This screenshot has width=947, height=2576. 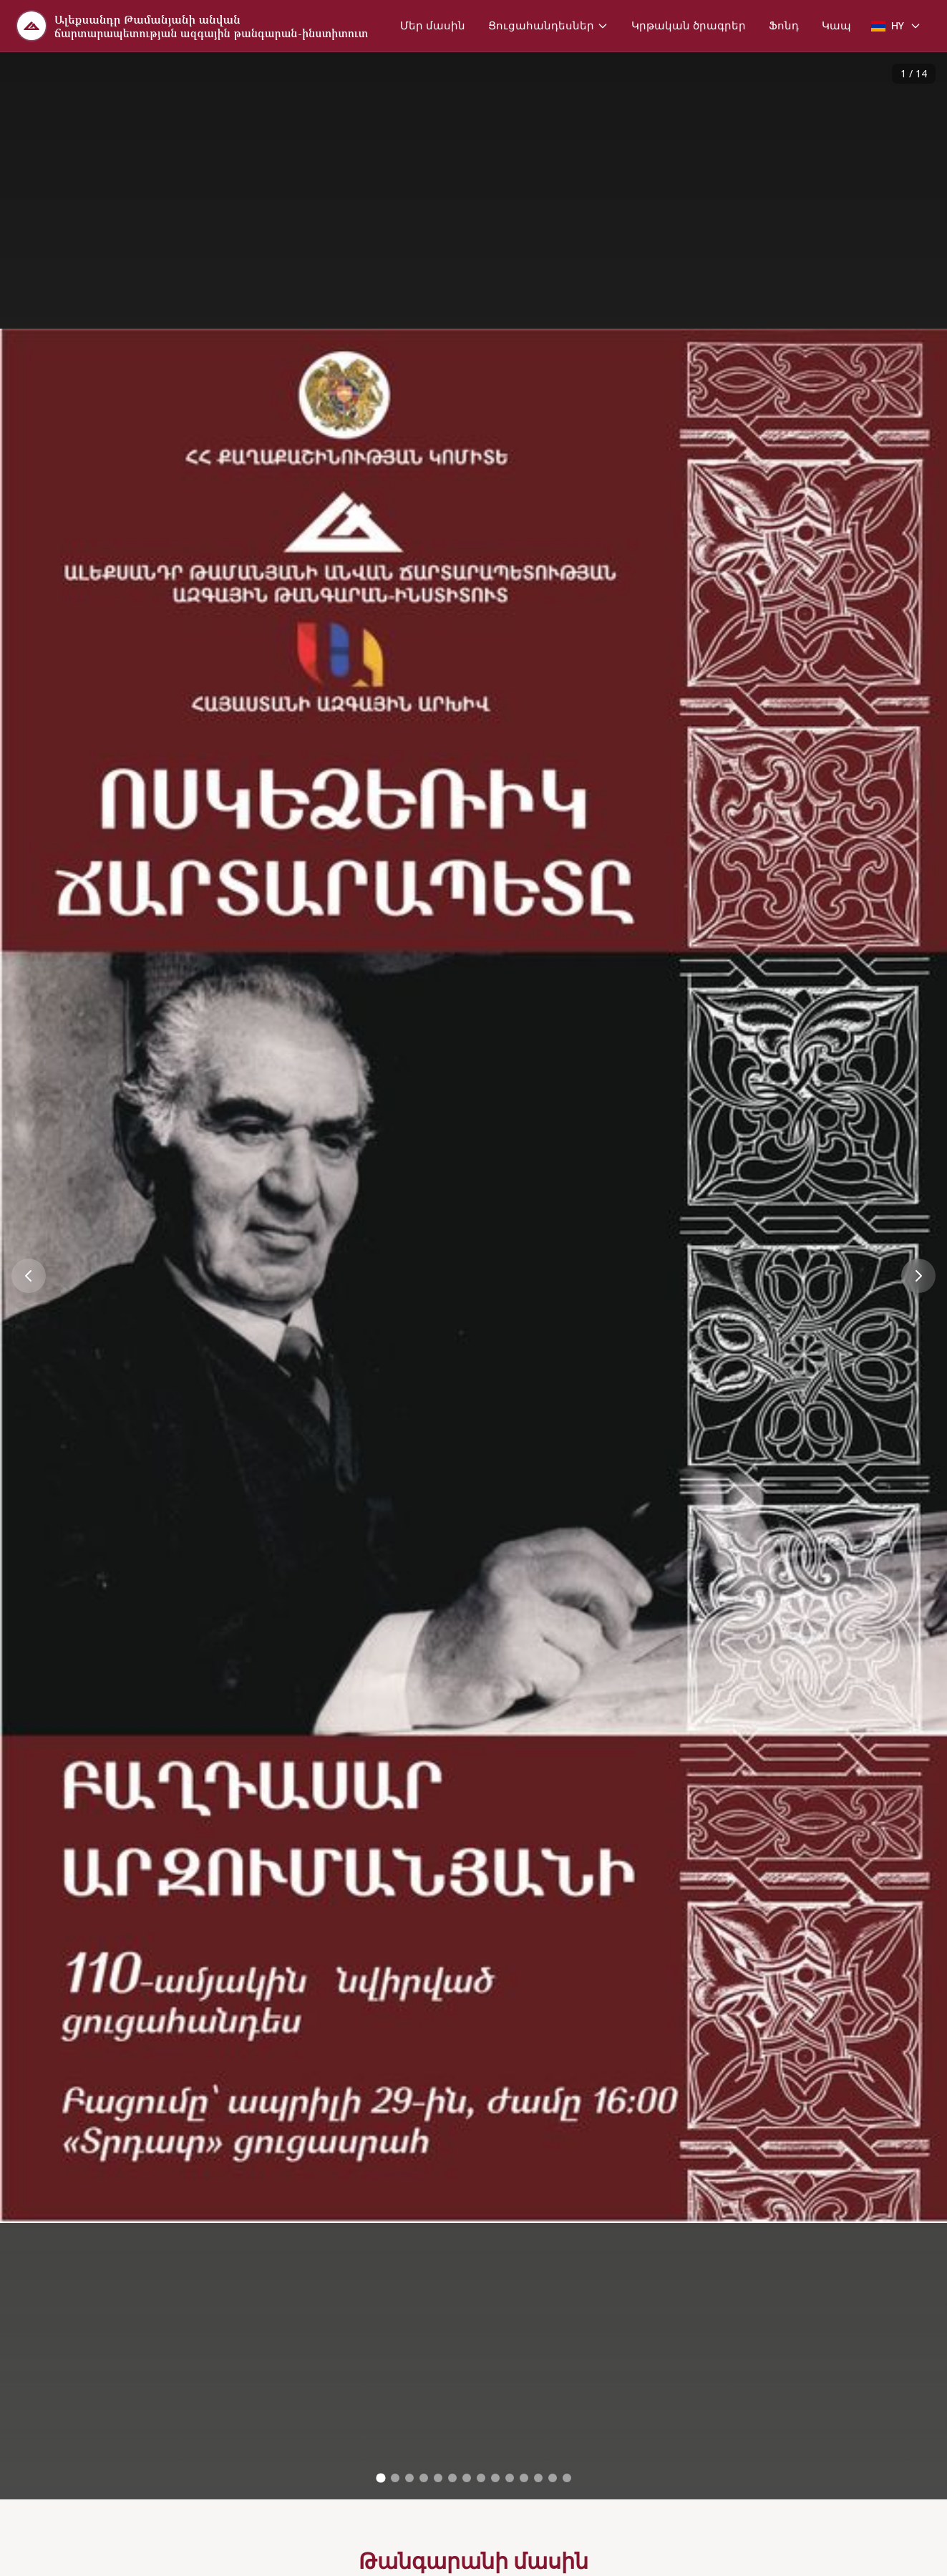 What do you see at coordinates (380, 2477) in the screenshot?
I see `[Go to image 1]` at bounding box center [380, 2477].